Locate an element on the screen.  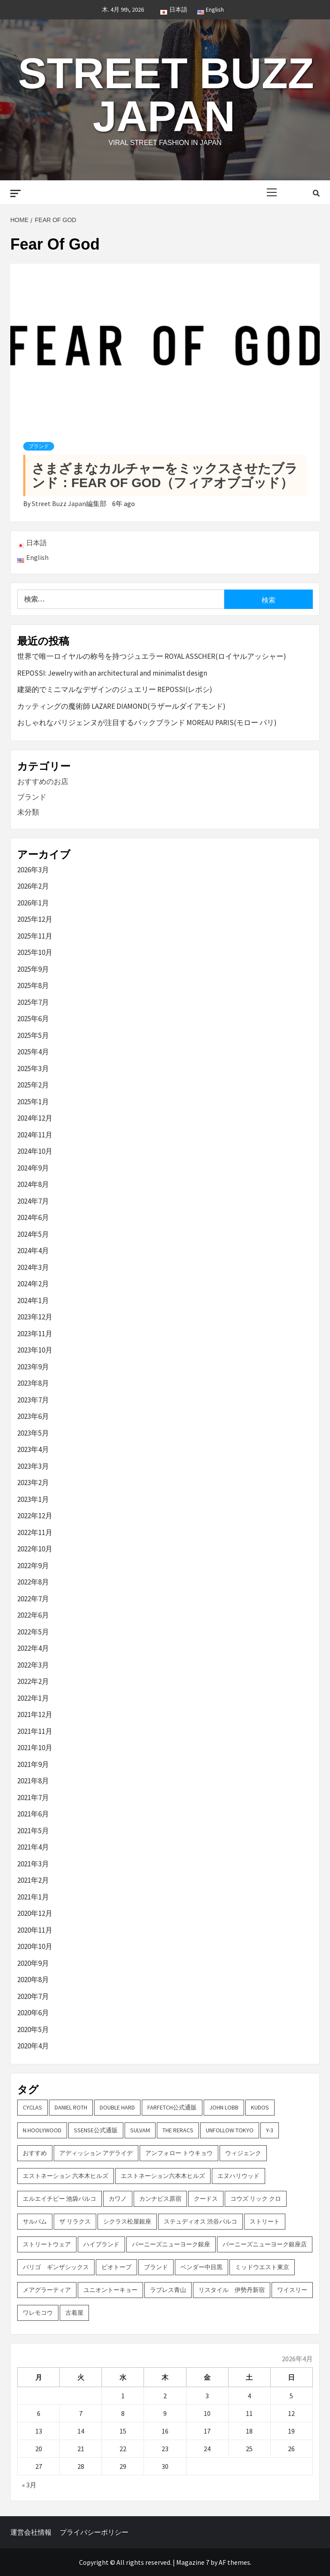
おすすめのお店 is located at coordinates (42, 781).